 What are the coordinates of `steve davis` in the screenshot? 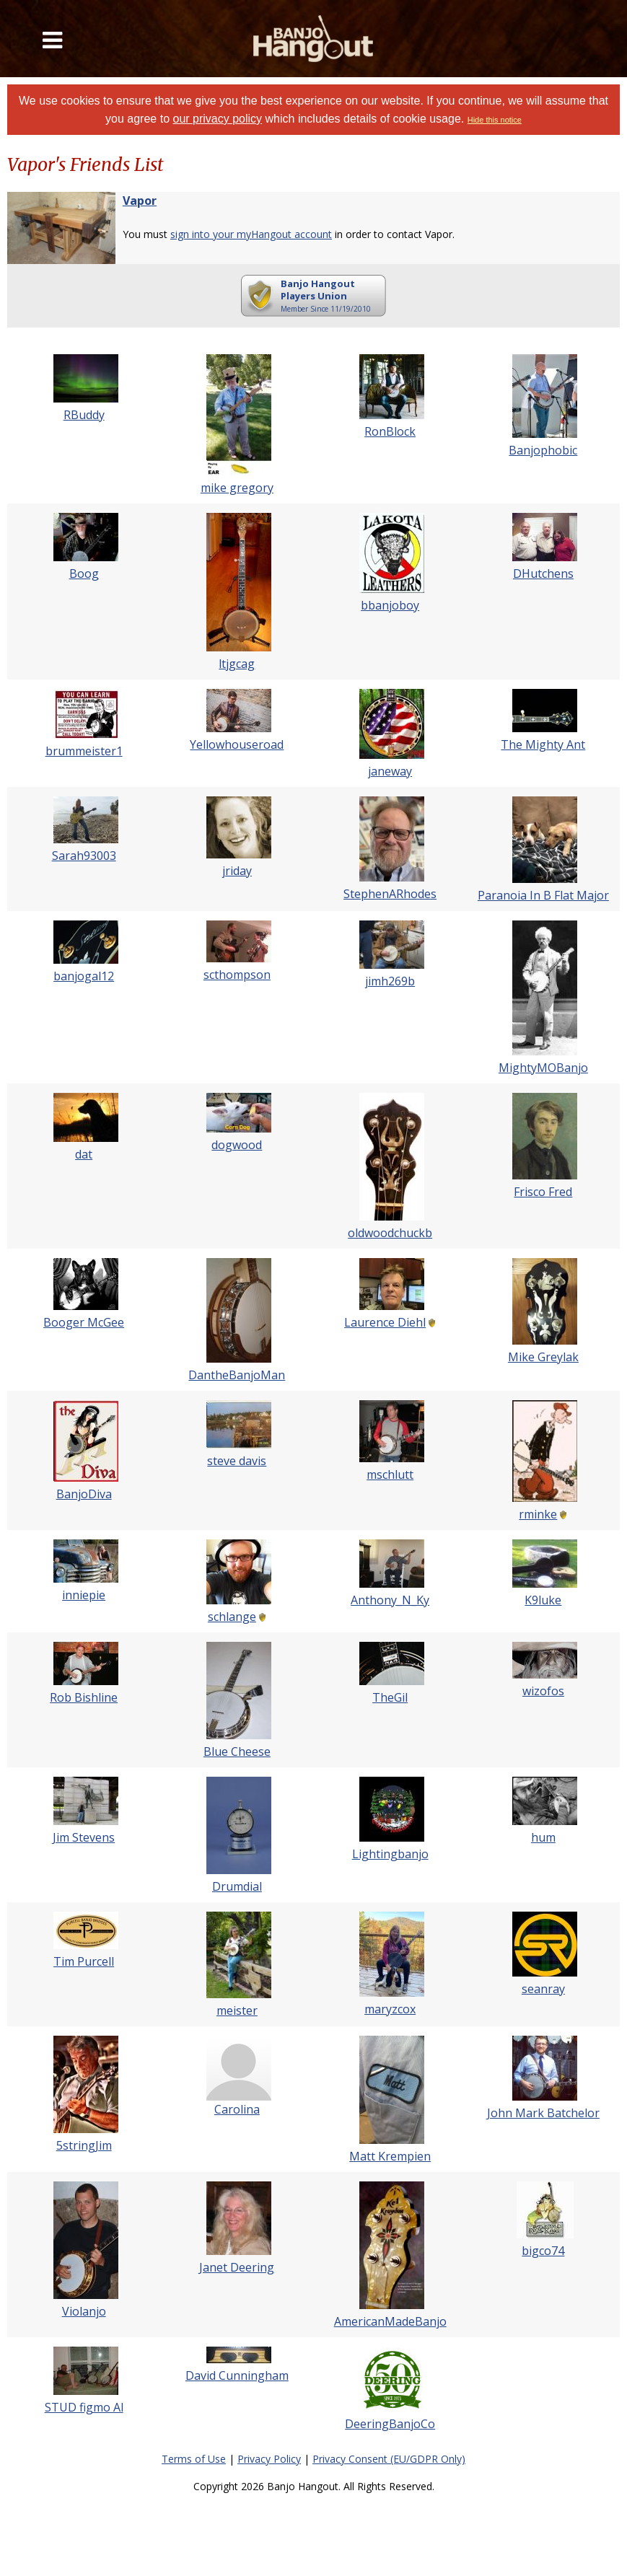 It's located at (236, 1461).